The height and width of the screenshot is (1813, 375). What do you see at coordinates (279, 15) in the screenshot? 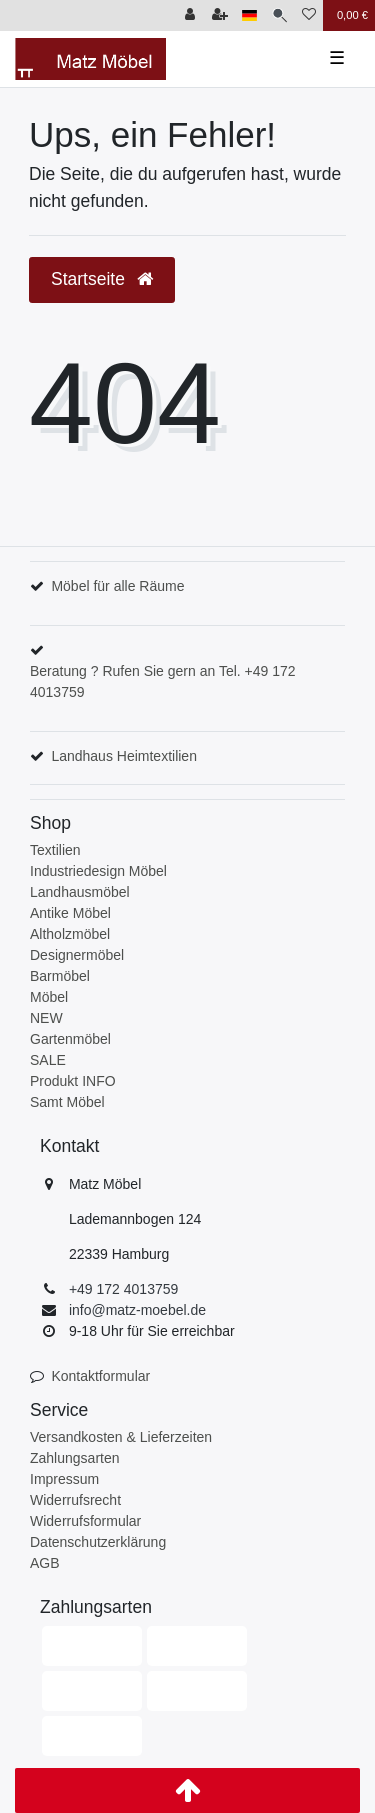
I see `[Suche]` at bounding box center [279, 15].